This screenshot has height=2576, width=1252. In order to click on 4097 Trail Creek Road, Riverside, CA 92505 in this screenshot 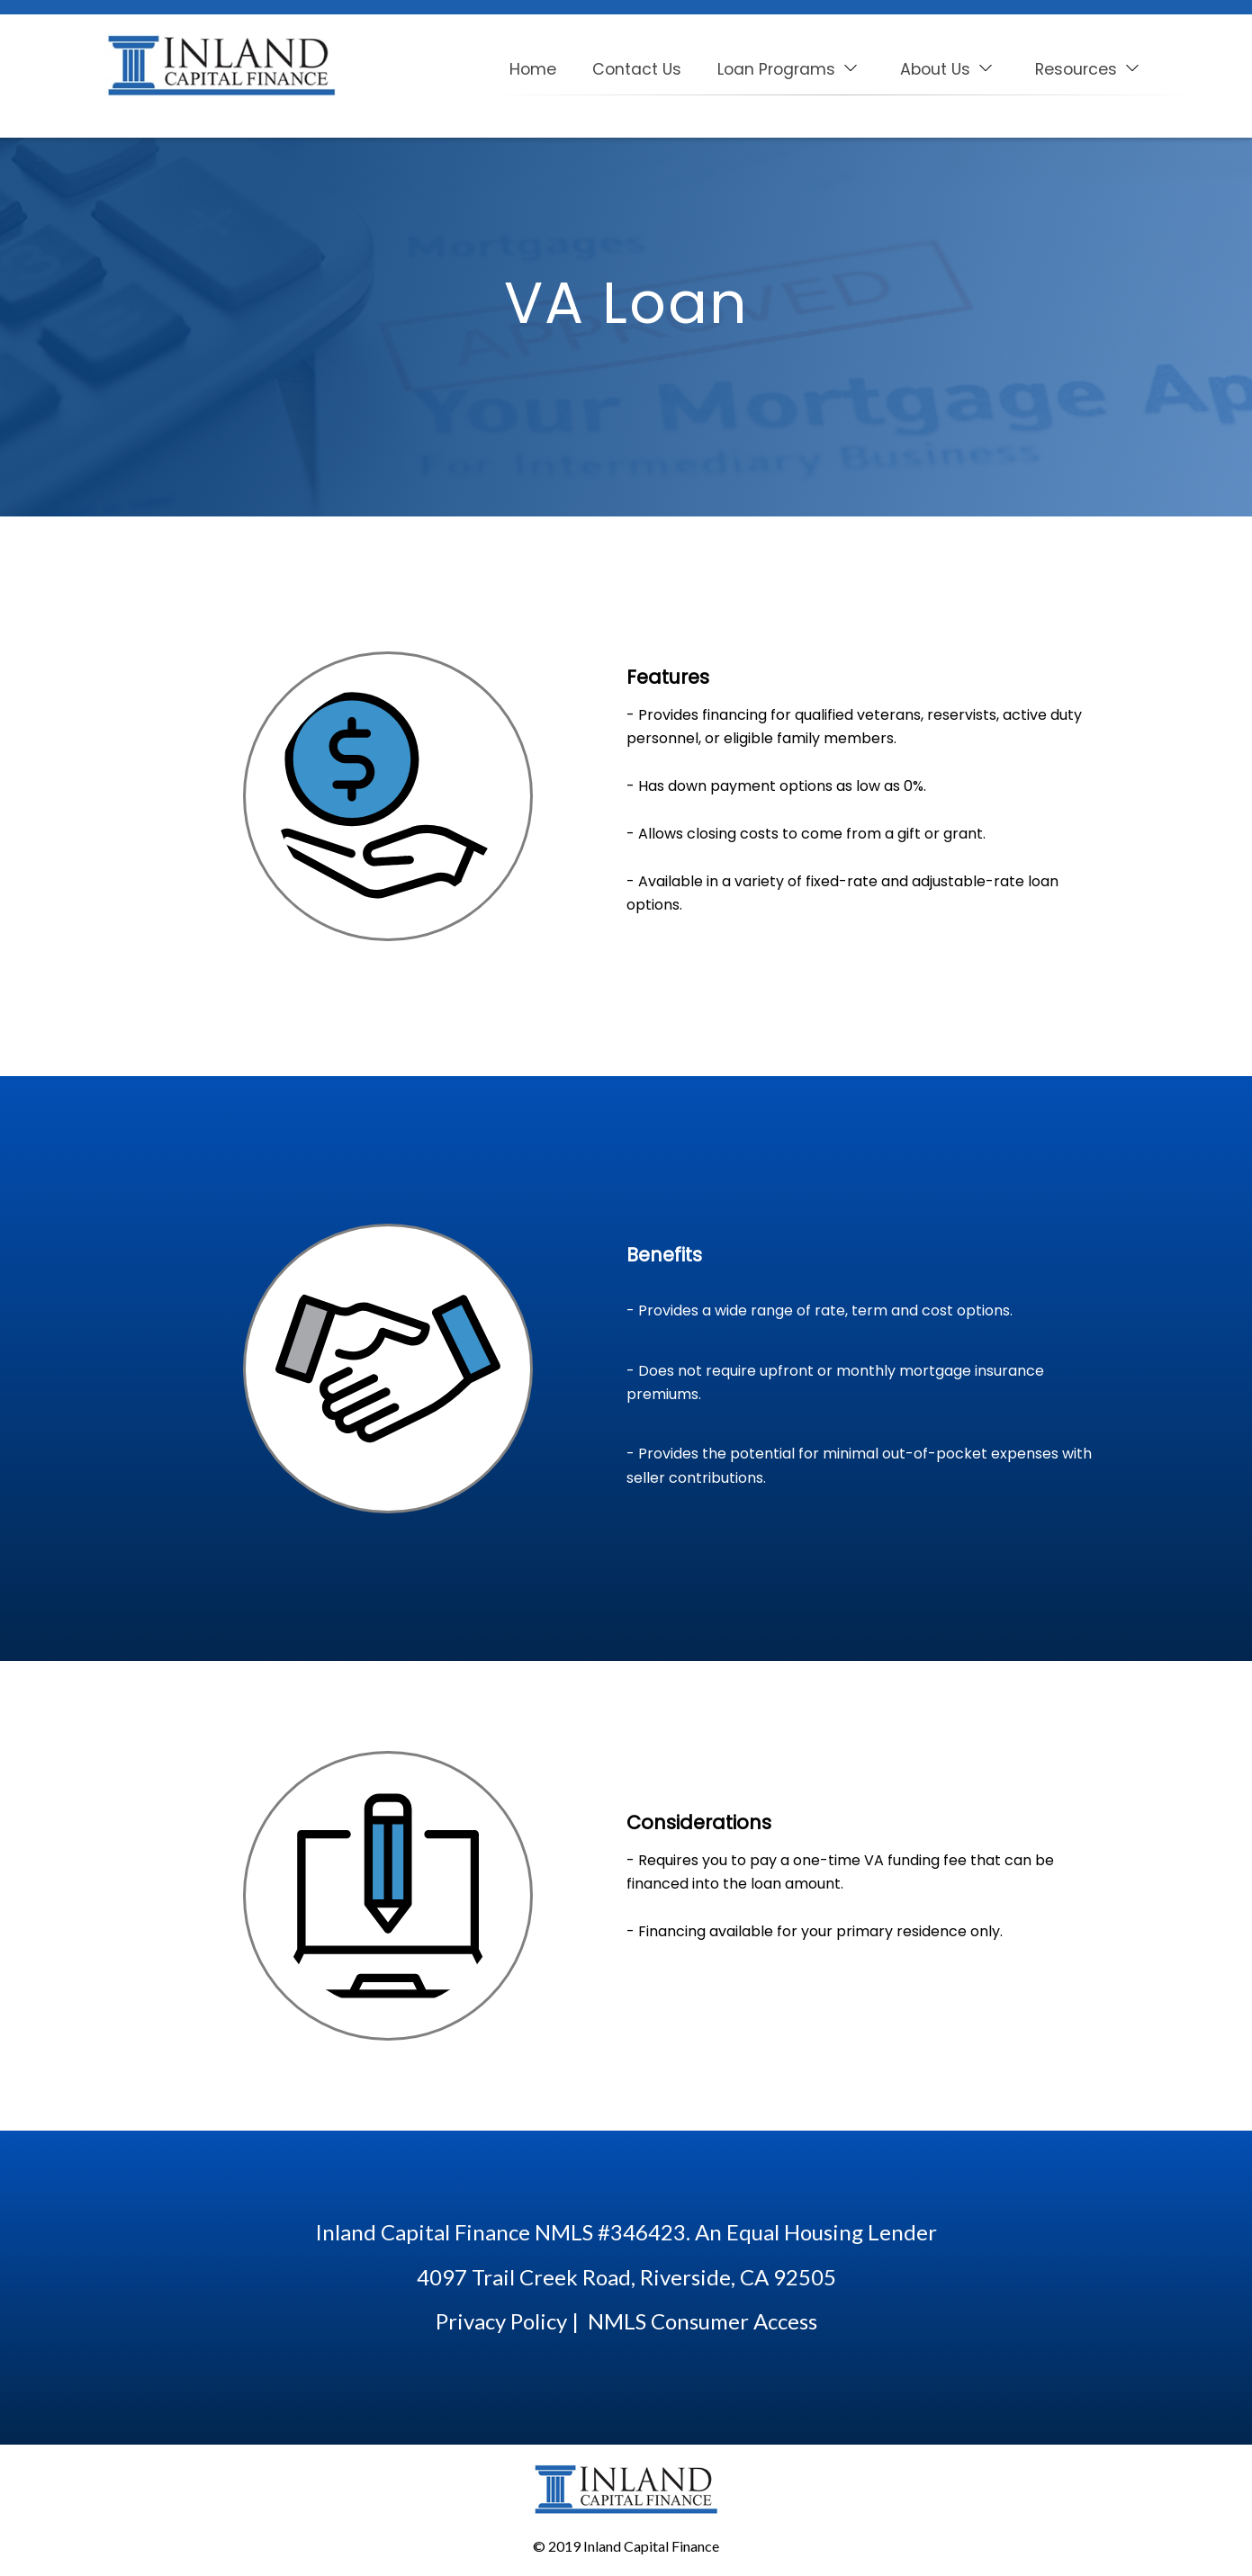, I will do `click(626, 2277)`.